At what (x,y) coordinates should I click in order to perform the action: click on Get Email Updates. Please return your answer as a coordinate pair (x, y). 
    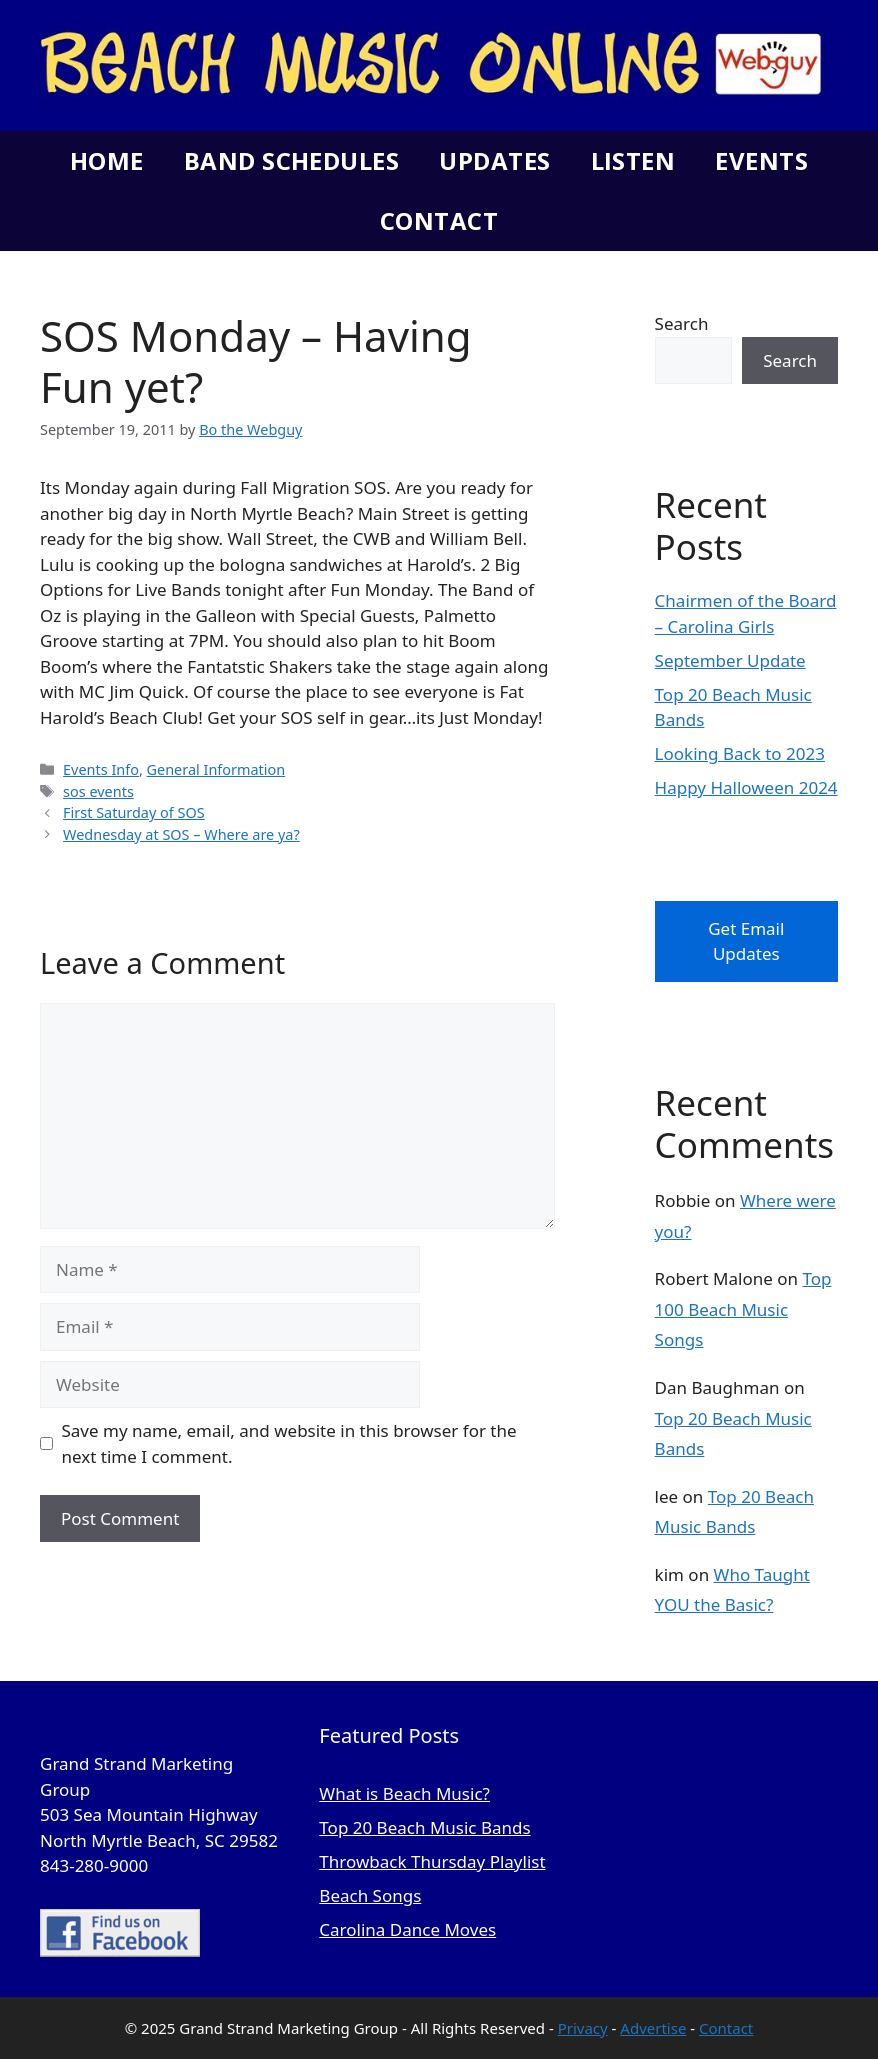
    Looking at the image, I should click on (746, 941).